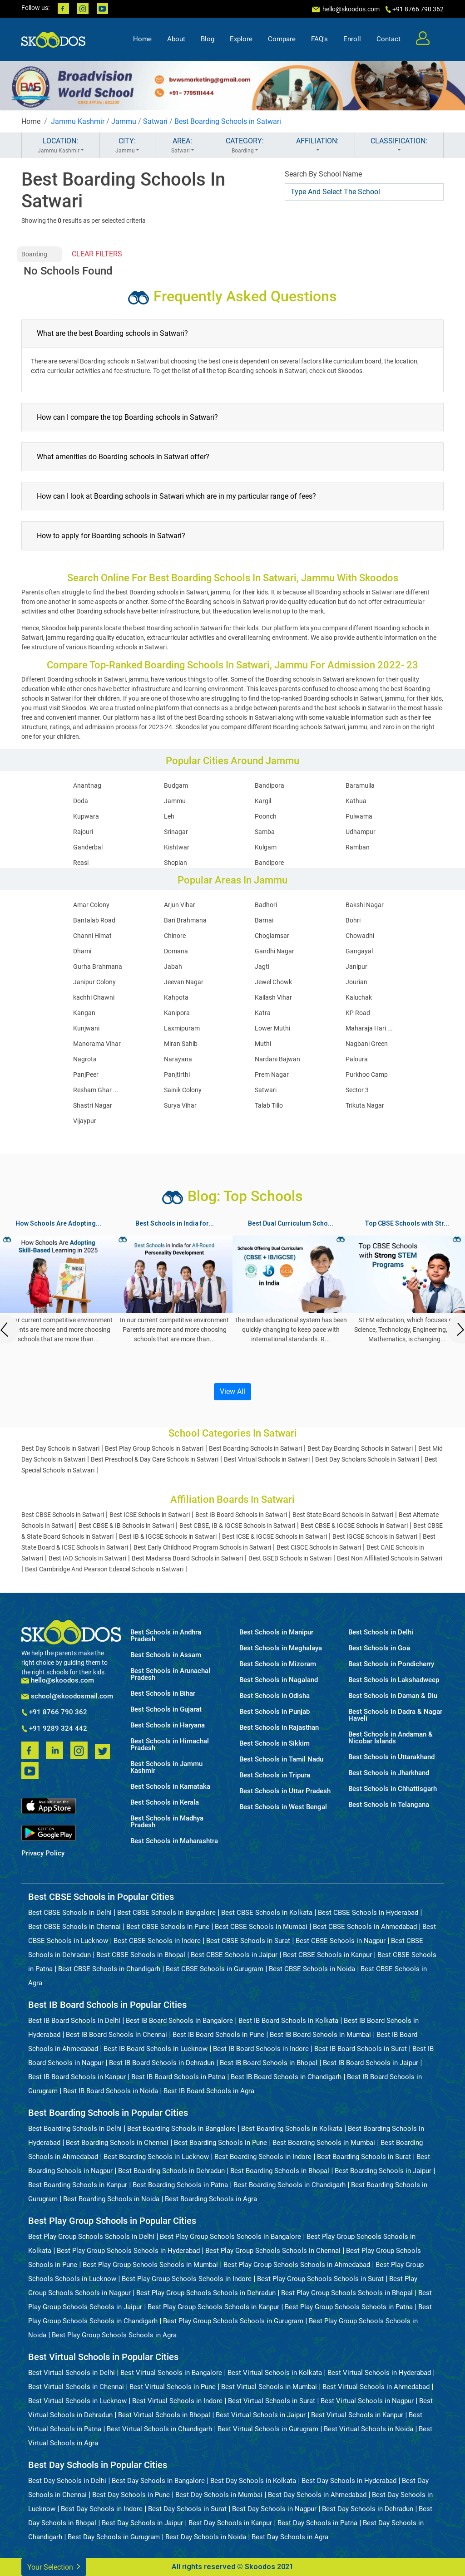  What do you see at coordinates (142, 2523) in the screenshot?
I see `Best Day Schools in Jaipur` at bounding box center [142, 2523].